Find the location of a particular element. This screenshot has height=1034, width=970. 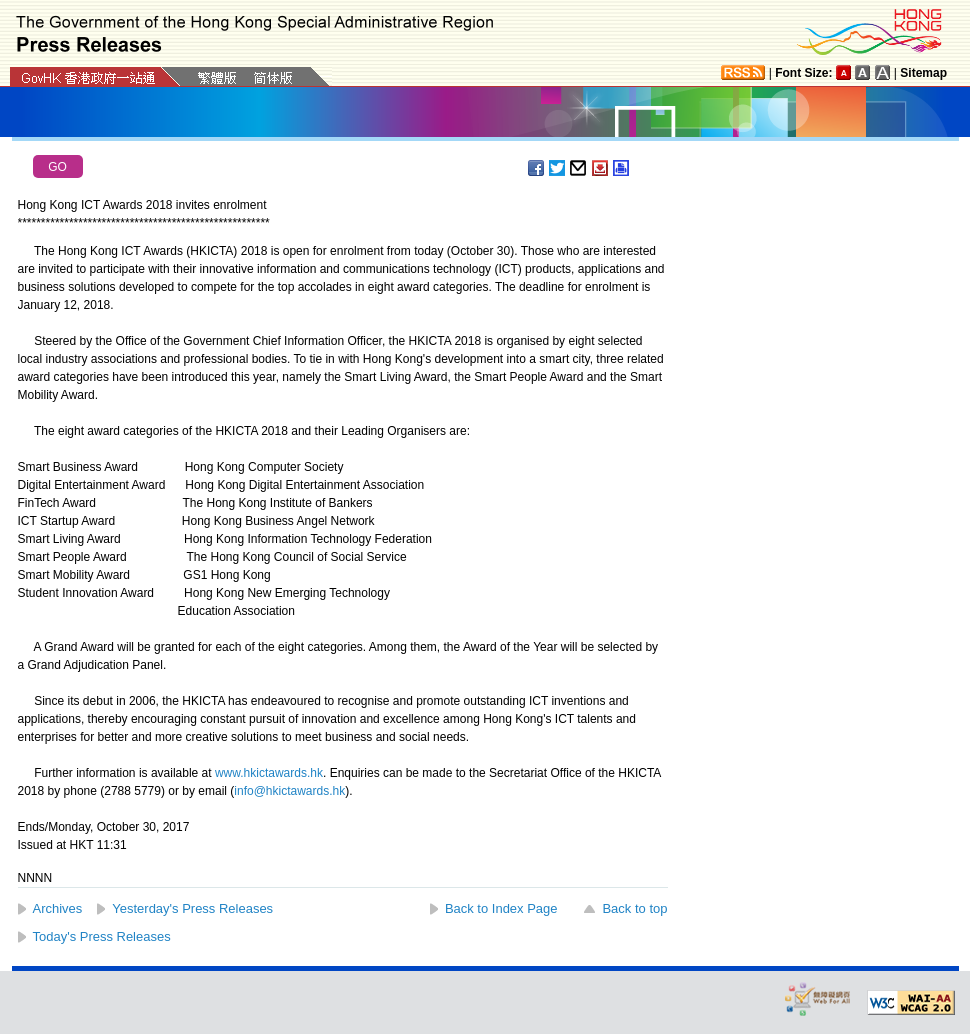

www.hkictawards.hk is located at coordinates (269, 773).